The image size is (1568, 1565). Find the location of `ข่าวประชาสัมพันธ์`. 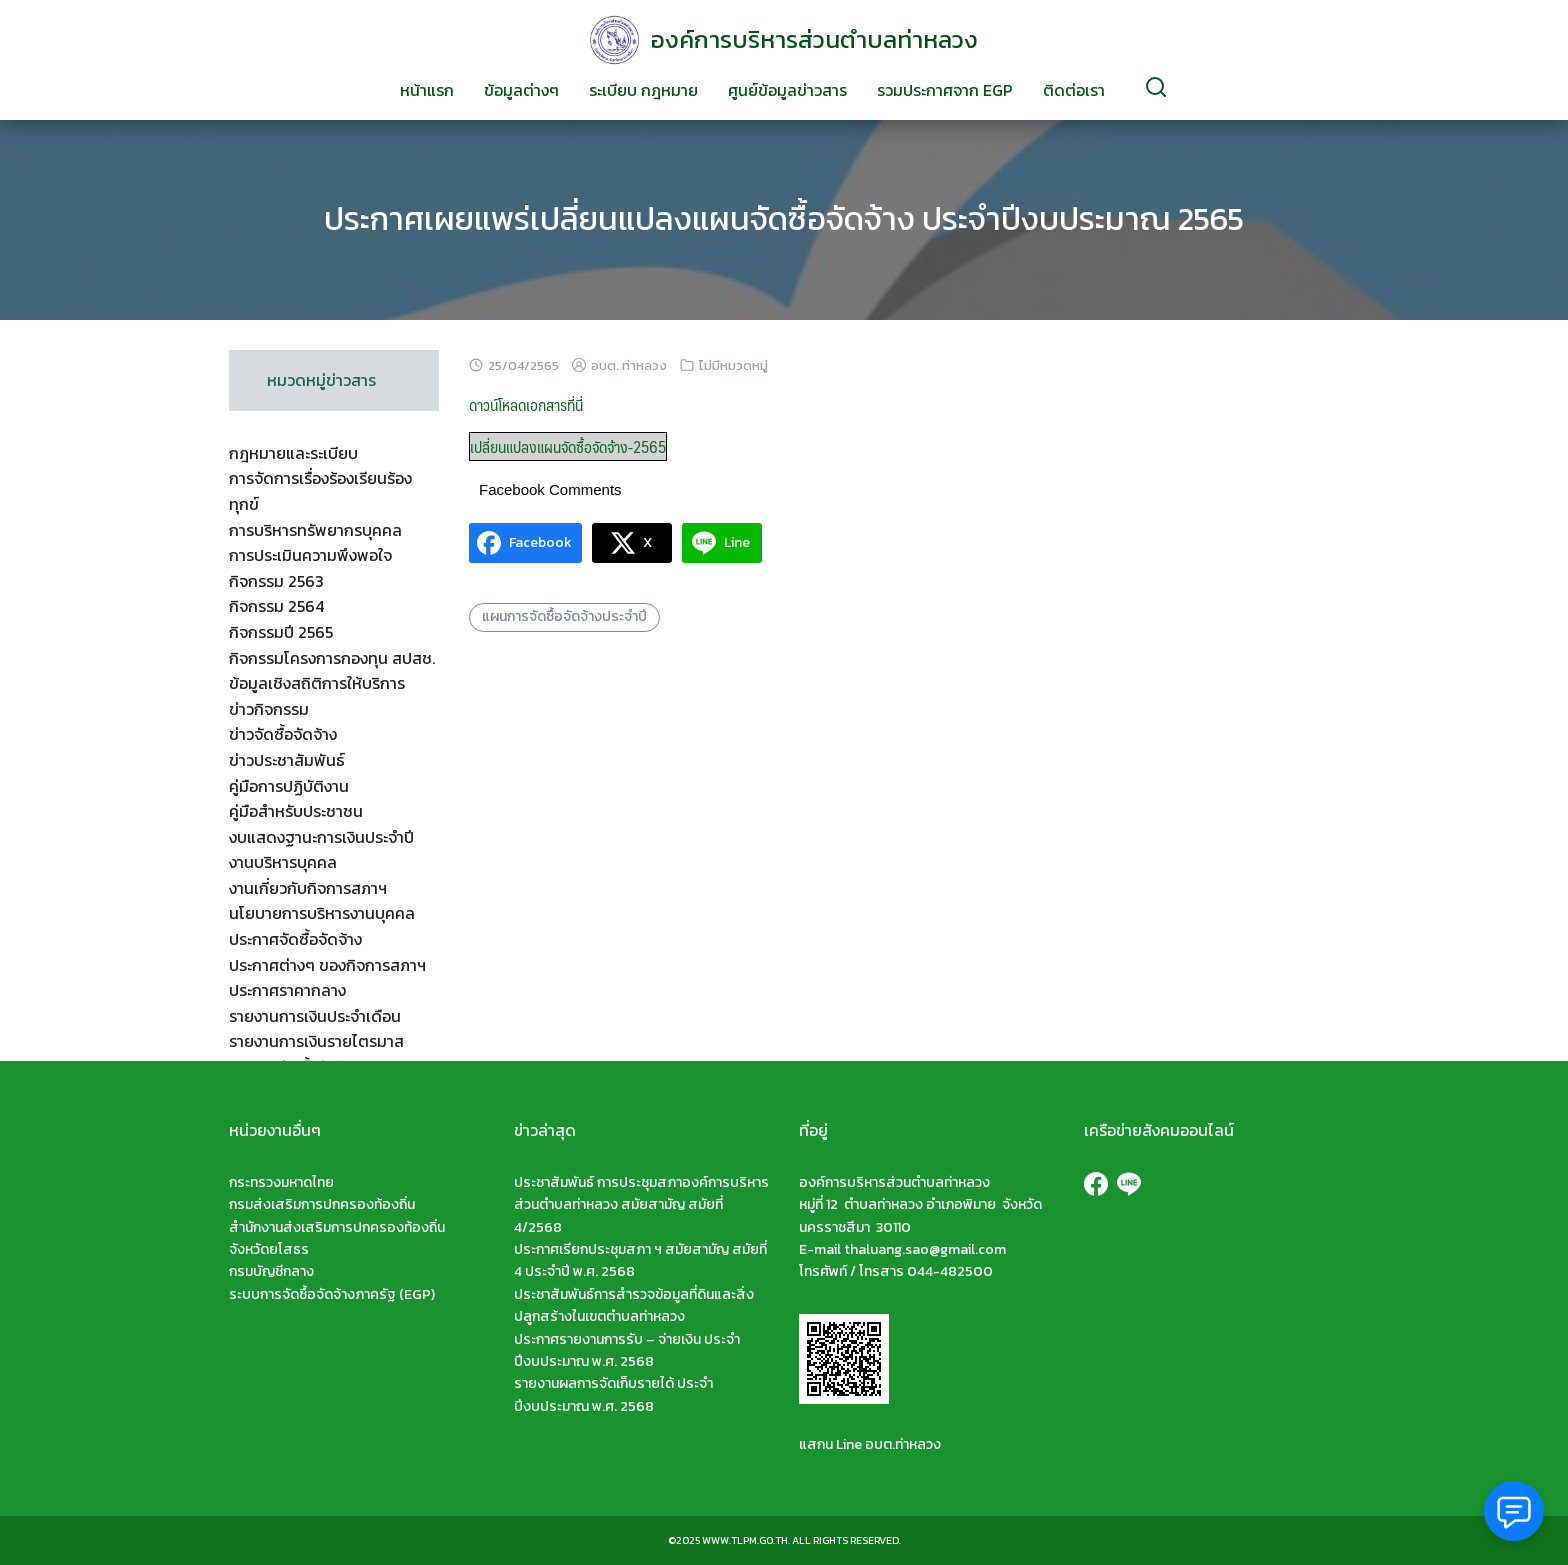

ข่าวประชาสัมพันธ์ is located at coordinates (287, 760).